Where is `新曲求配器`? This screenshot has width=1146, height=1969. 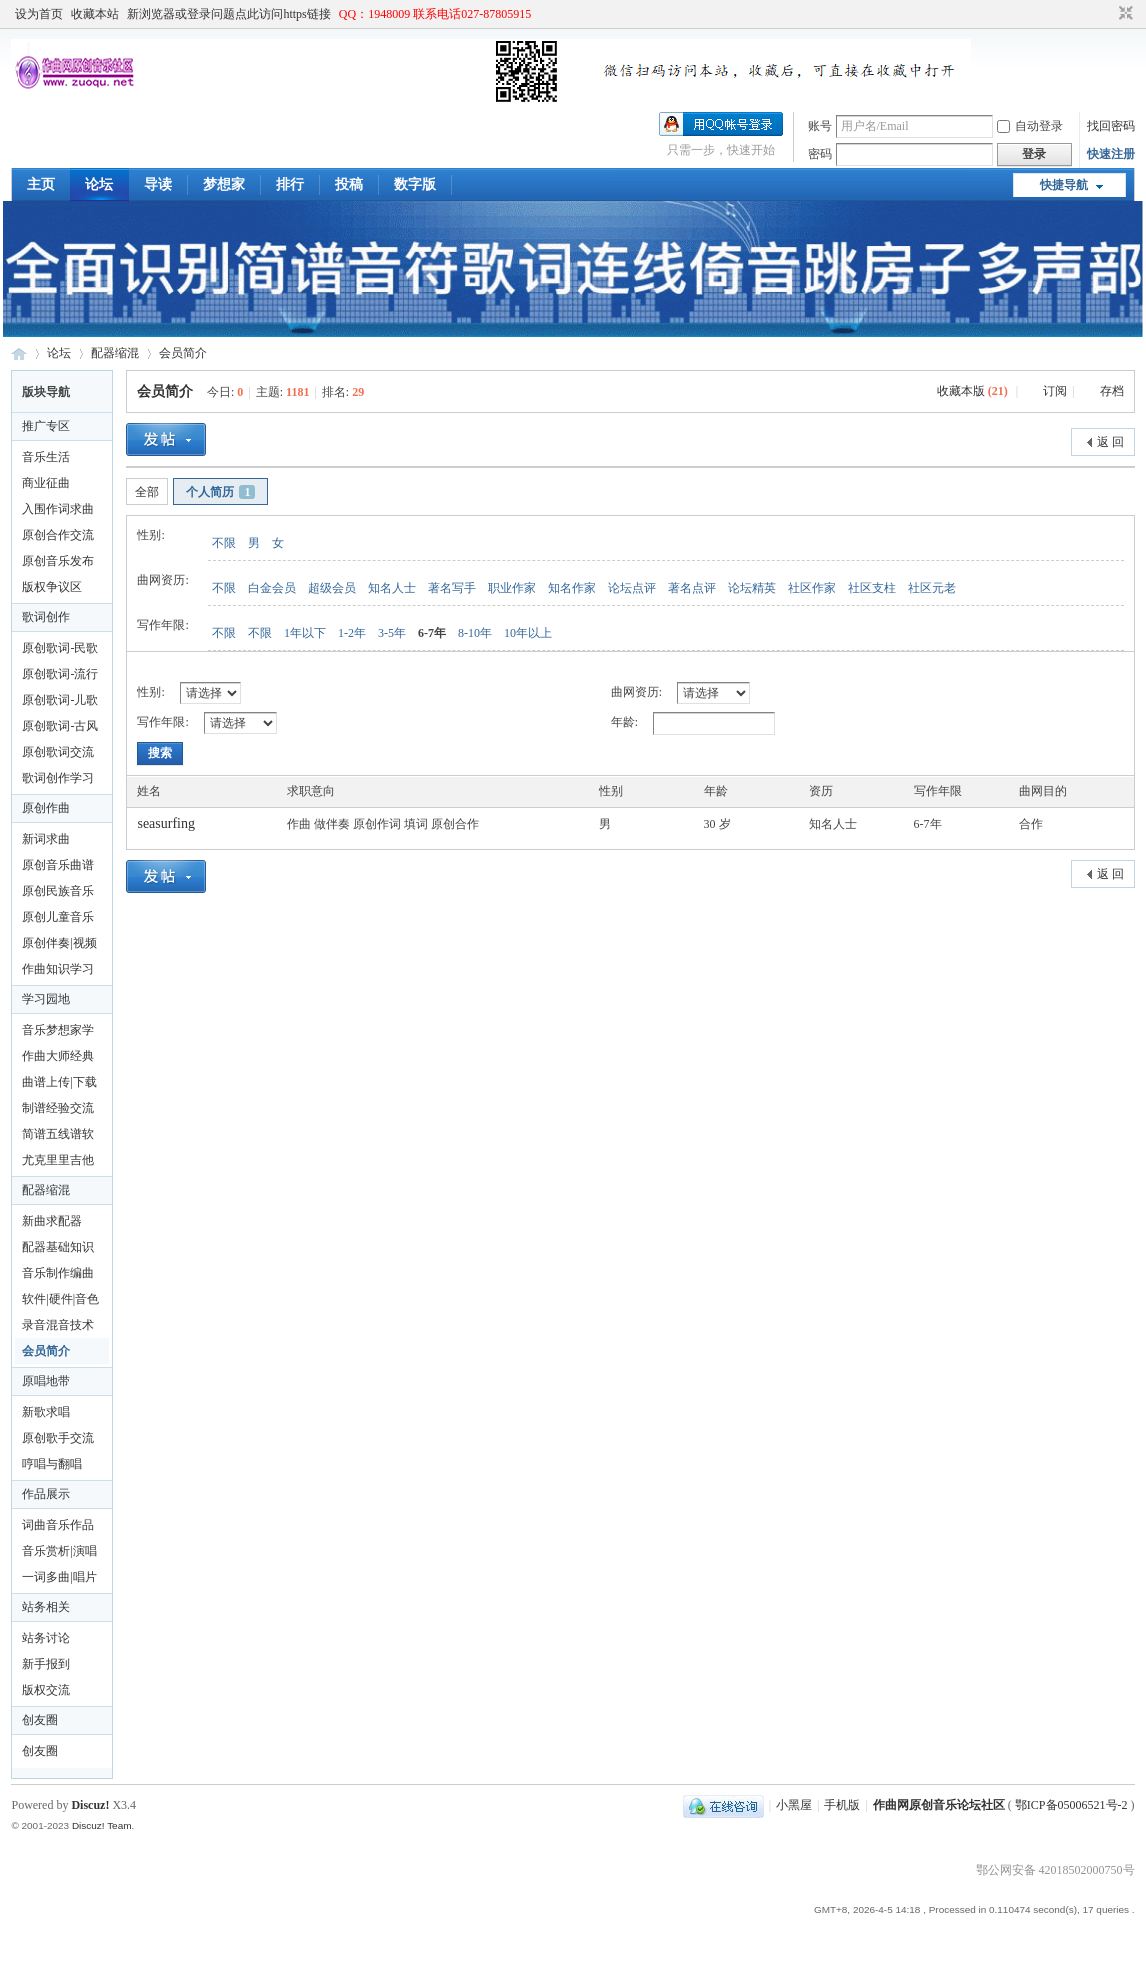
新曲求配器 is located at coordinates (52, 1221).